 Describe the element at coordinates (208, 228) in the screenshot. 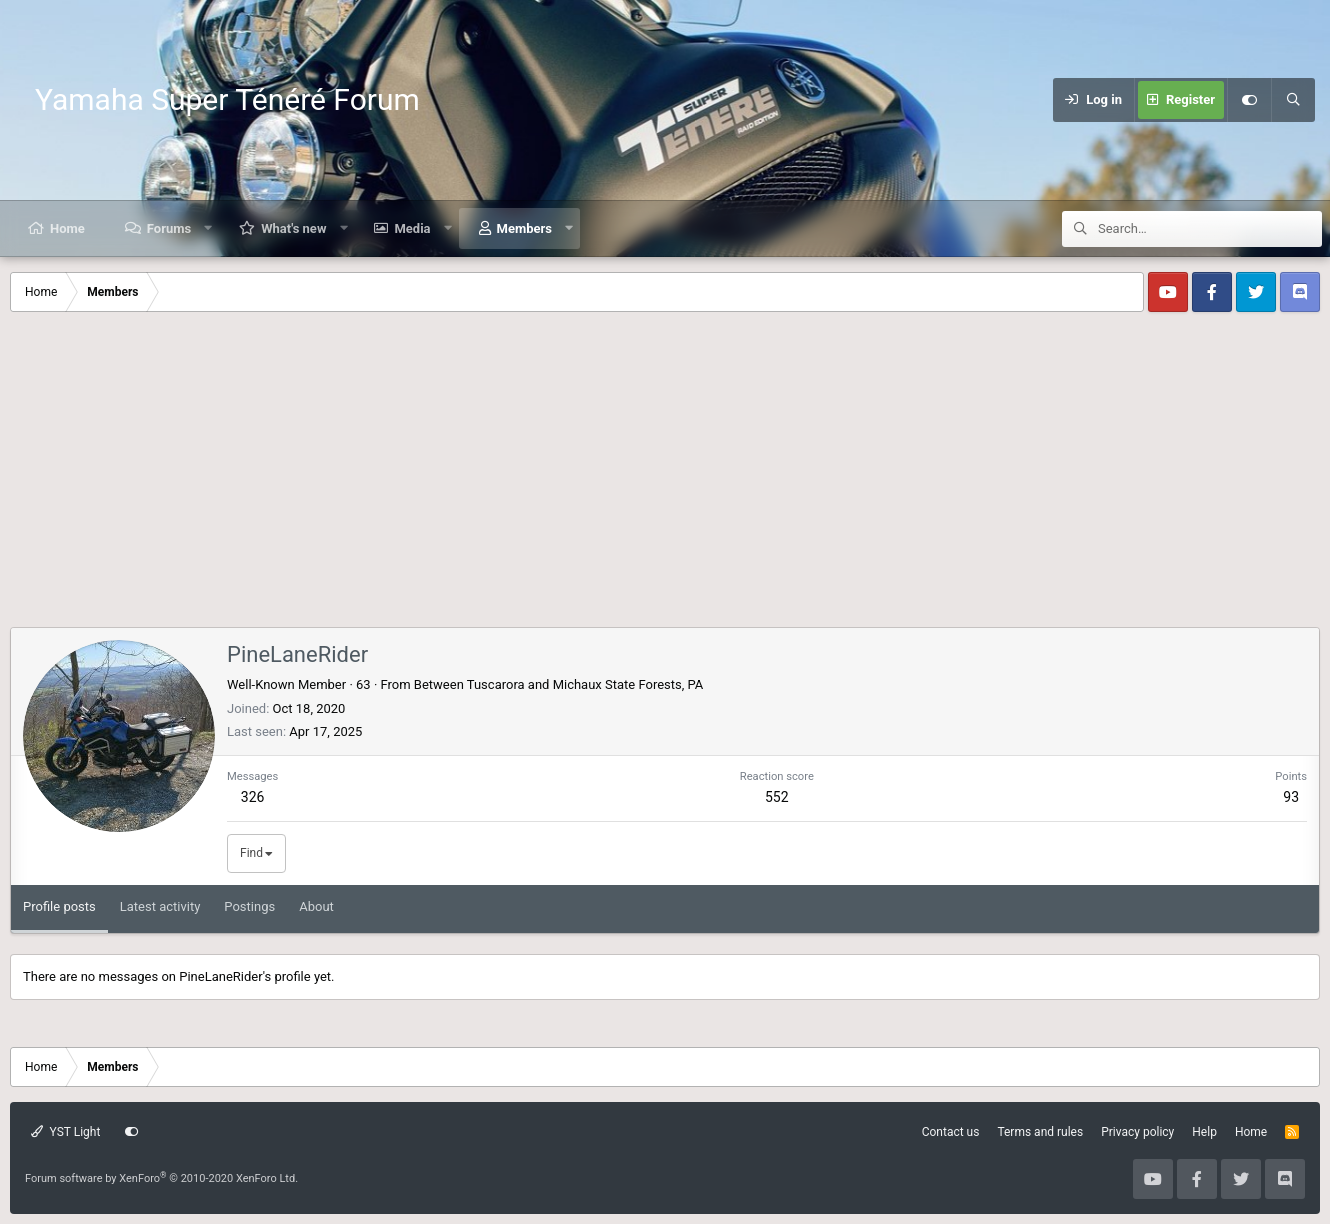

I see `[button]` at that location.